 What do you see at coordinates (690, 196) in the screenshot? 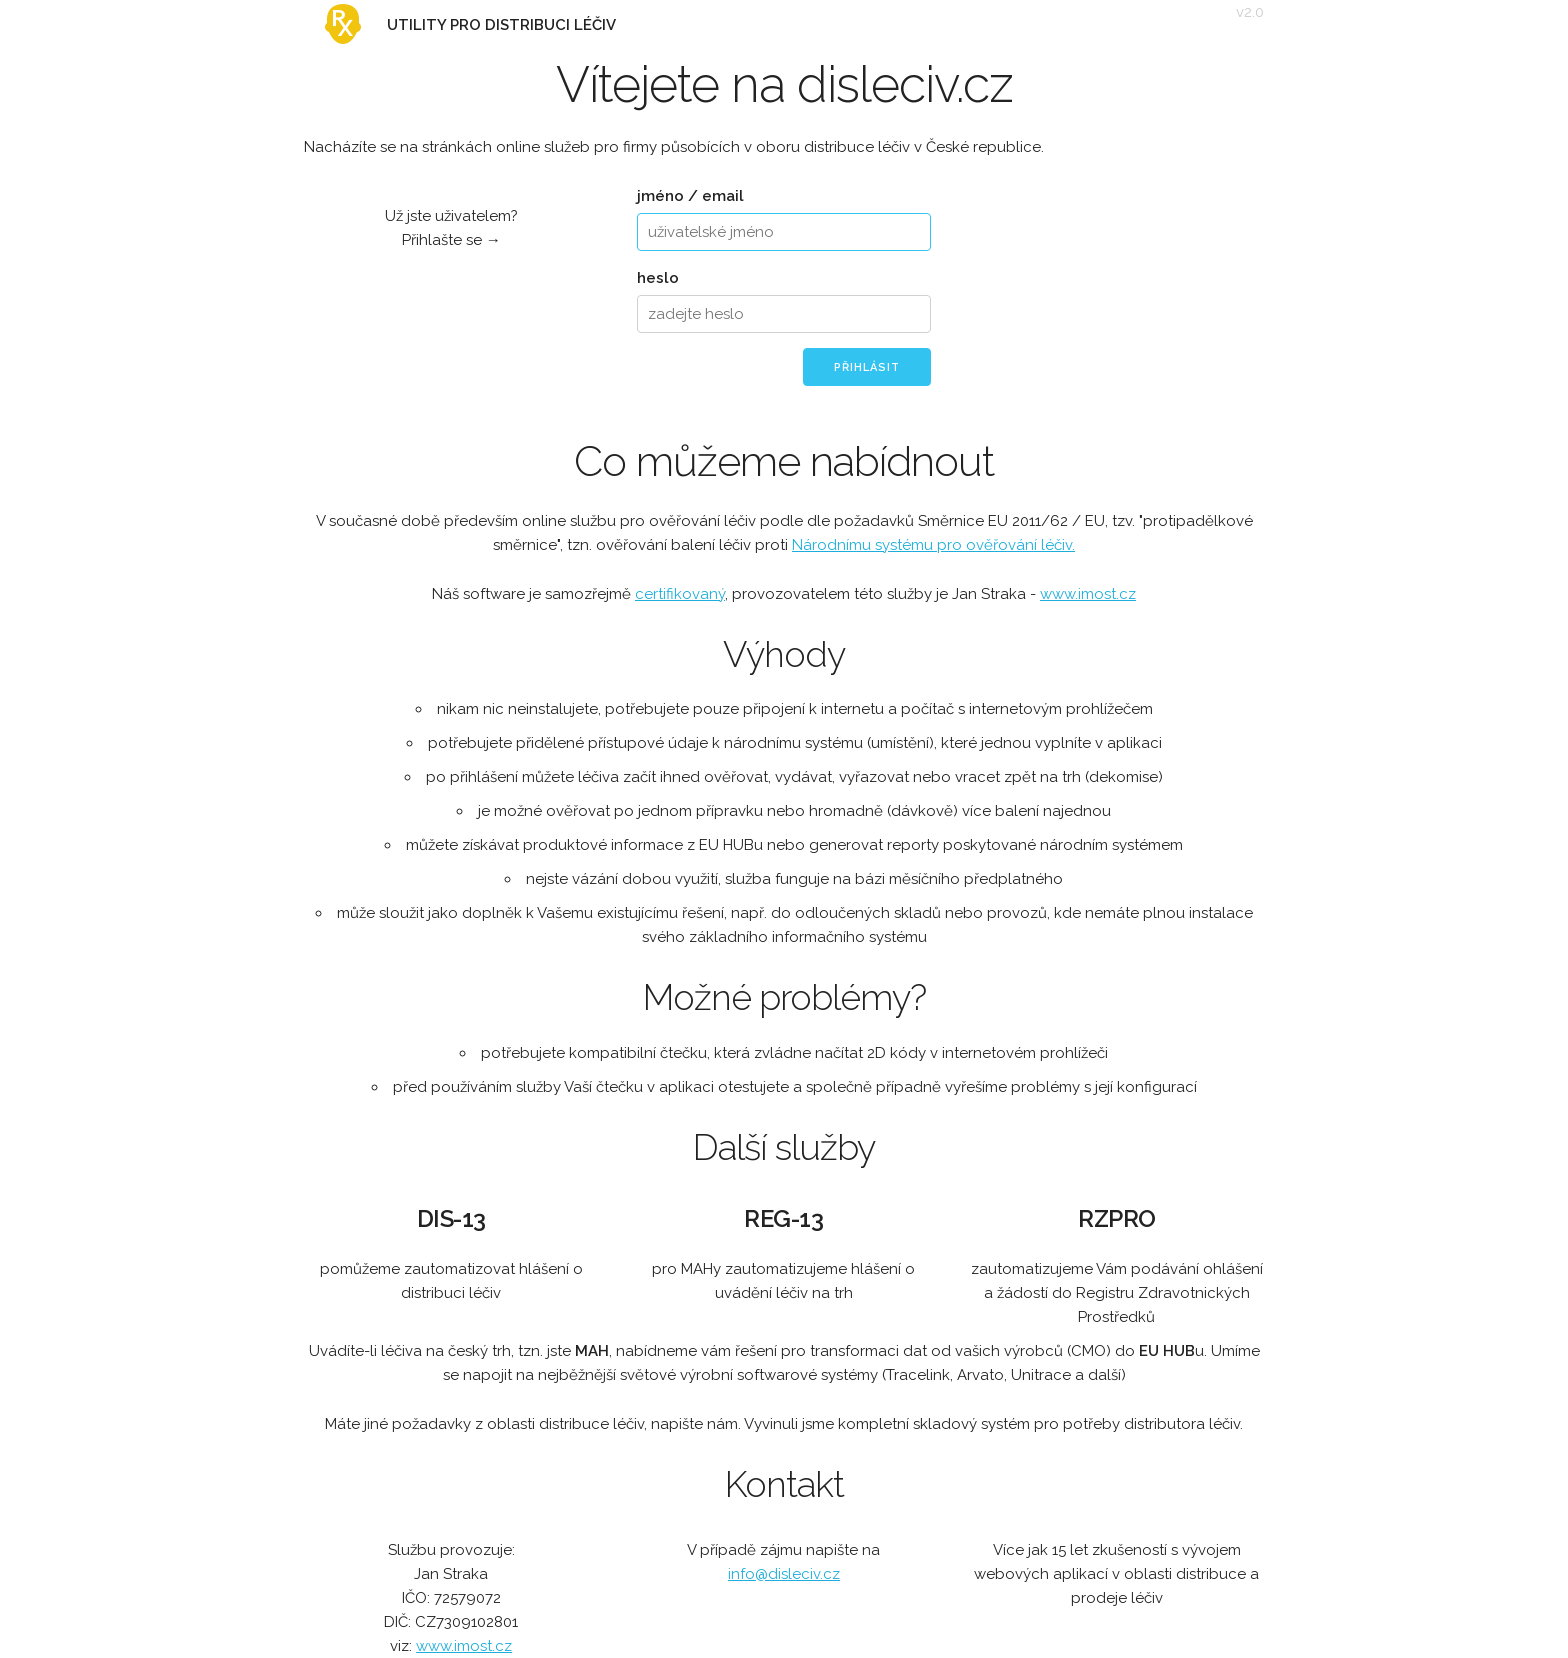
I see `jméno / email` at bounding box center [690, 196].